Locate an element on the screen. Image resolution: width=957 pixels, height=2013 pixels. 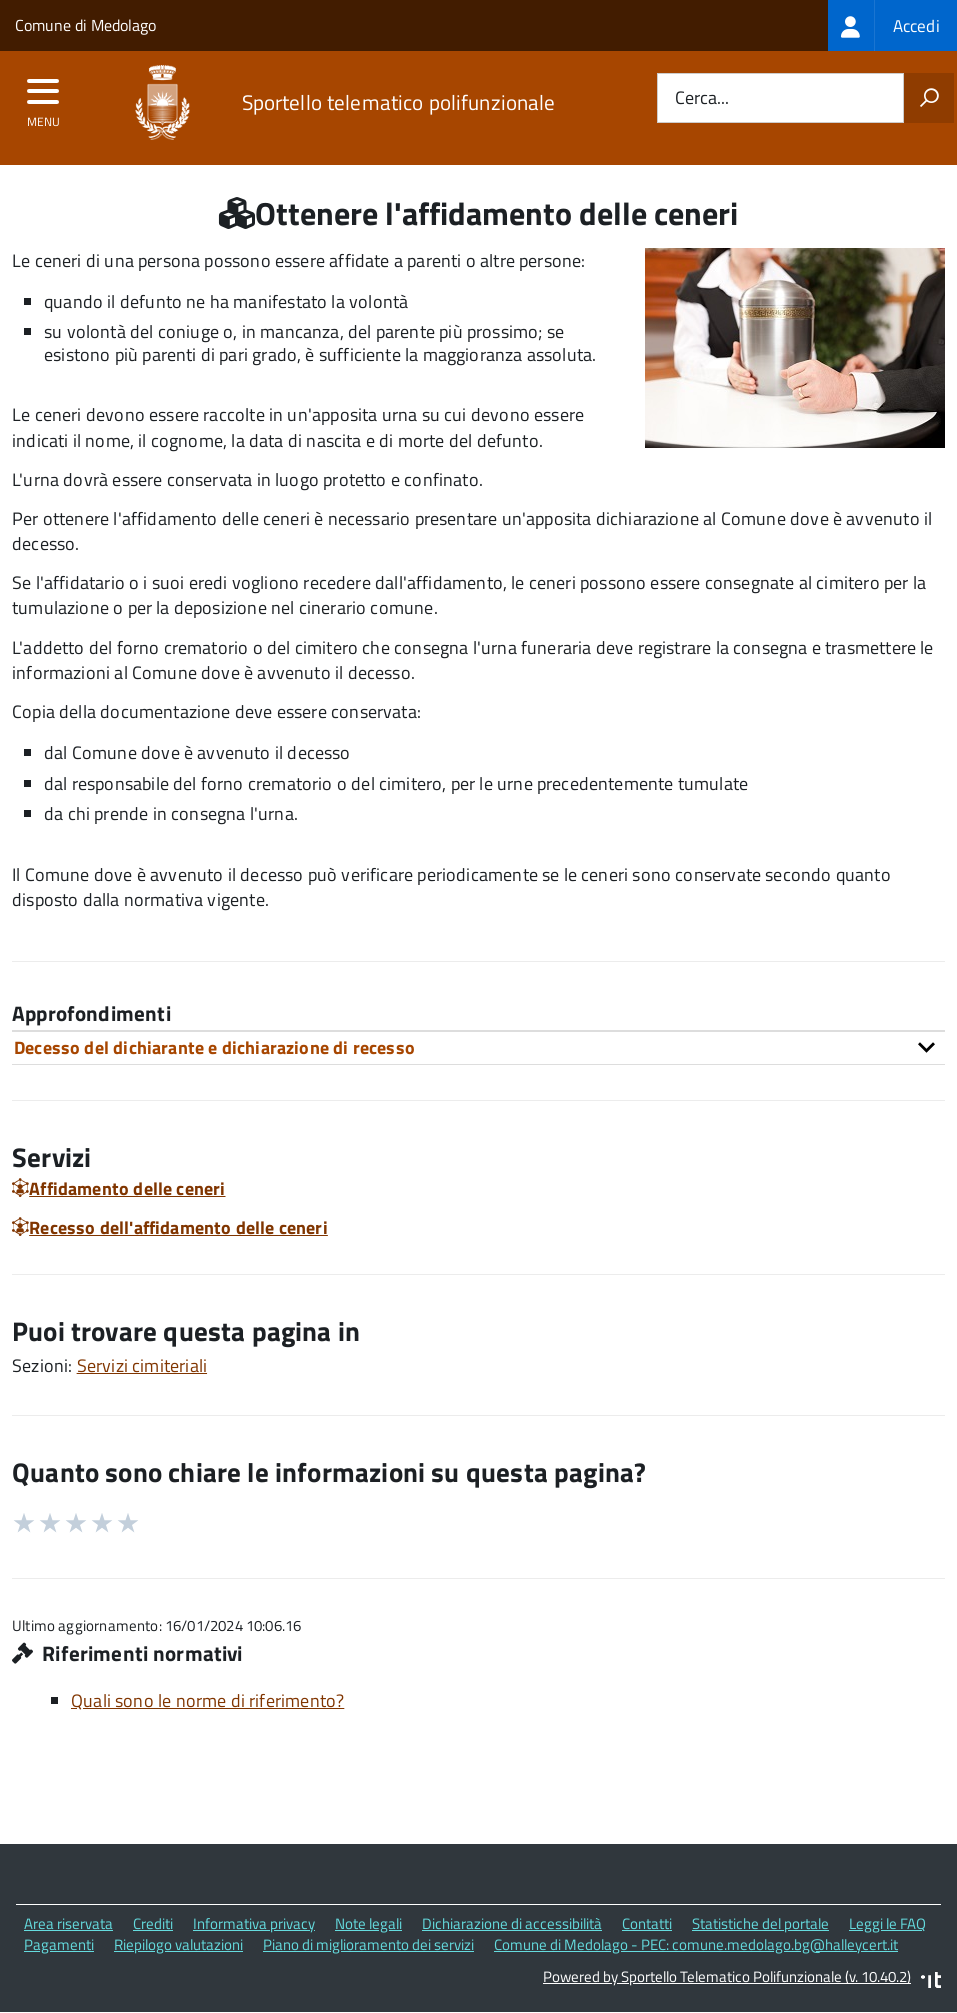
[Avvia la ricerca] is located at coordinates (929, 98).